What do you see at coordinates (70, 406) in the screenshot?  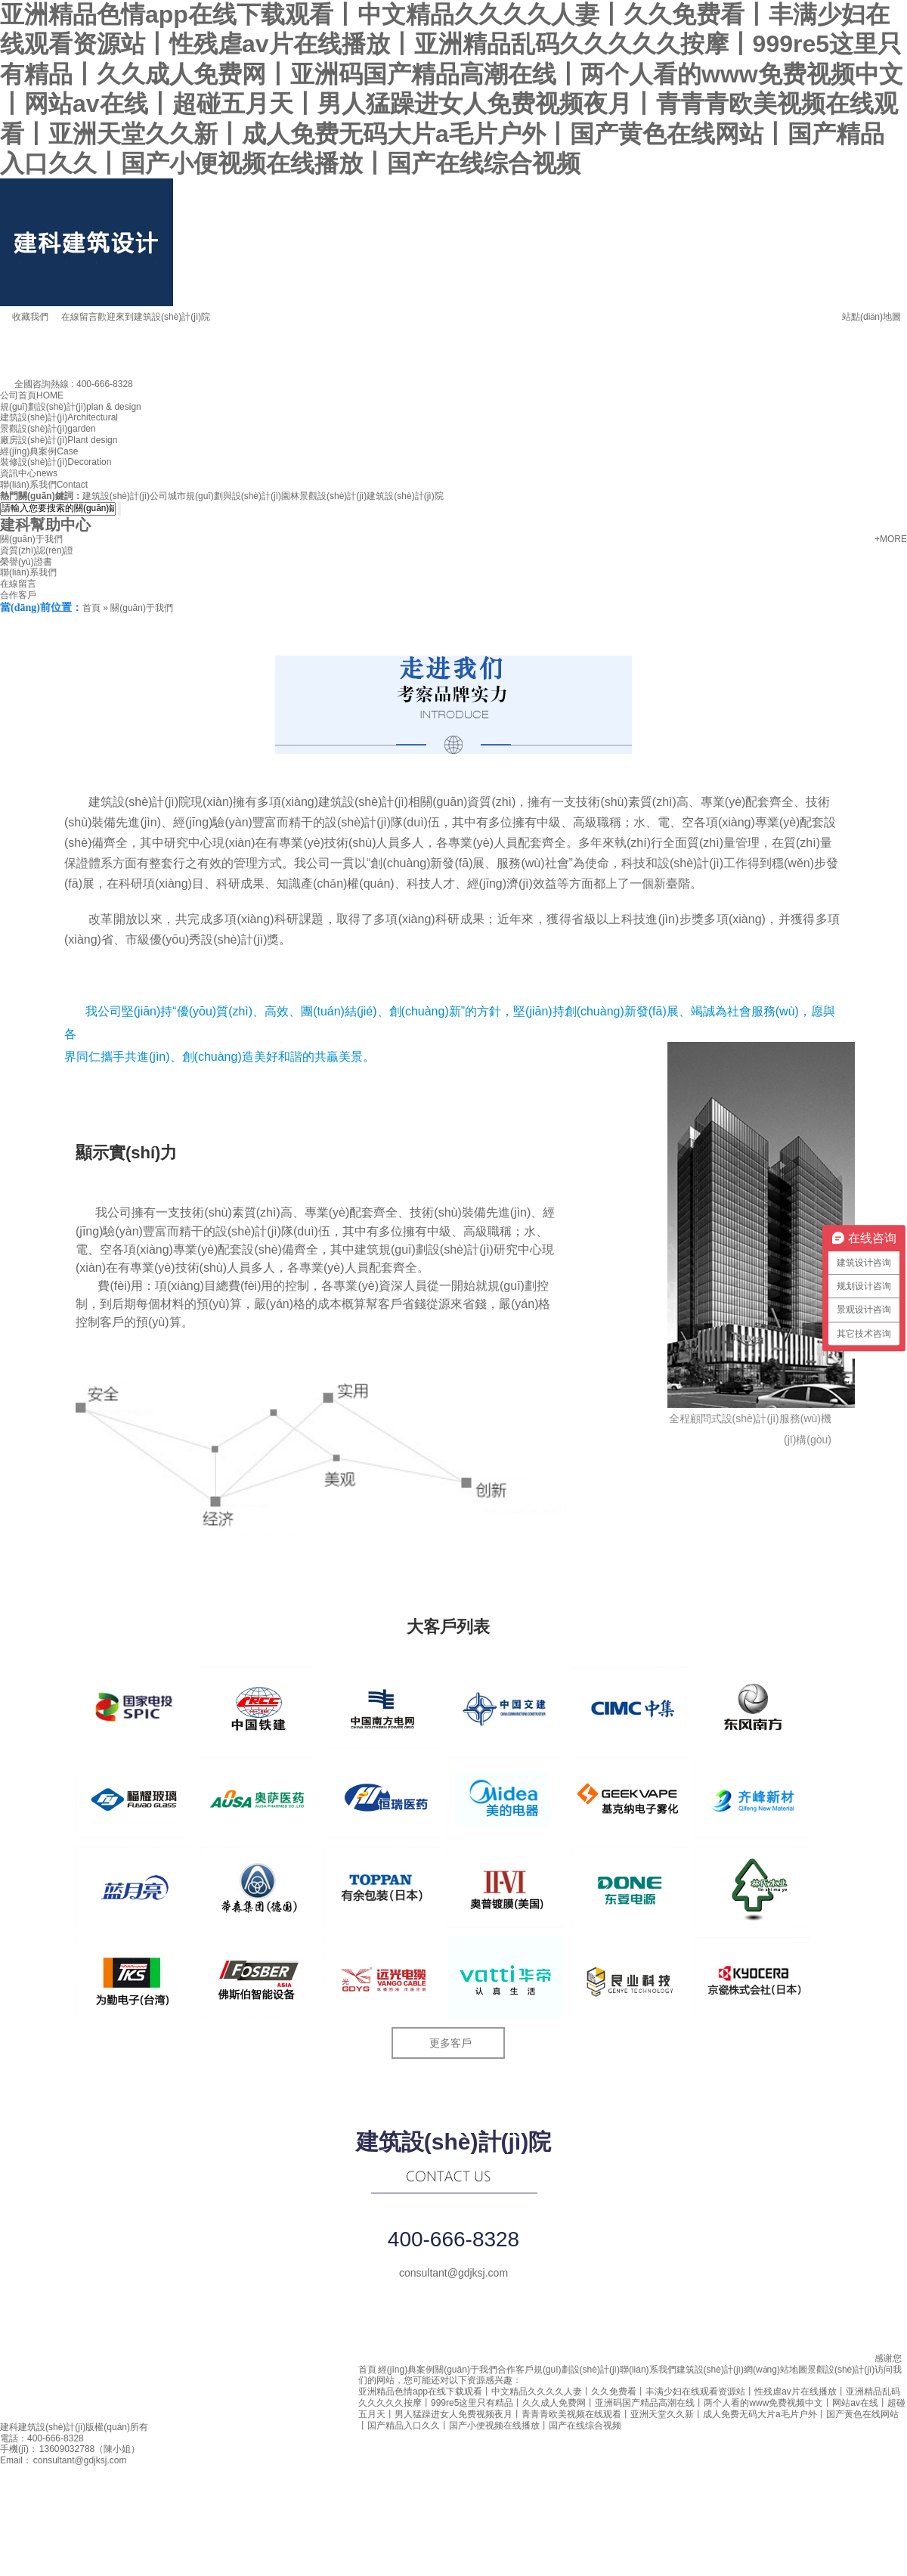 I see `規(guī)劃設(shè)計(jì)` at bounding box center [70, 406].